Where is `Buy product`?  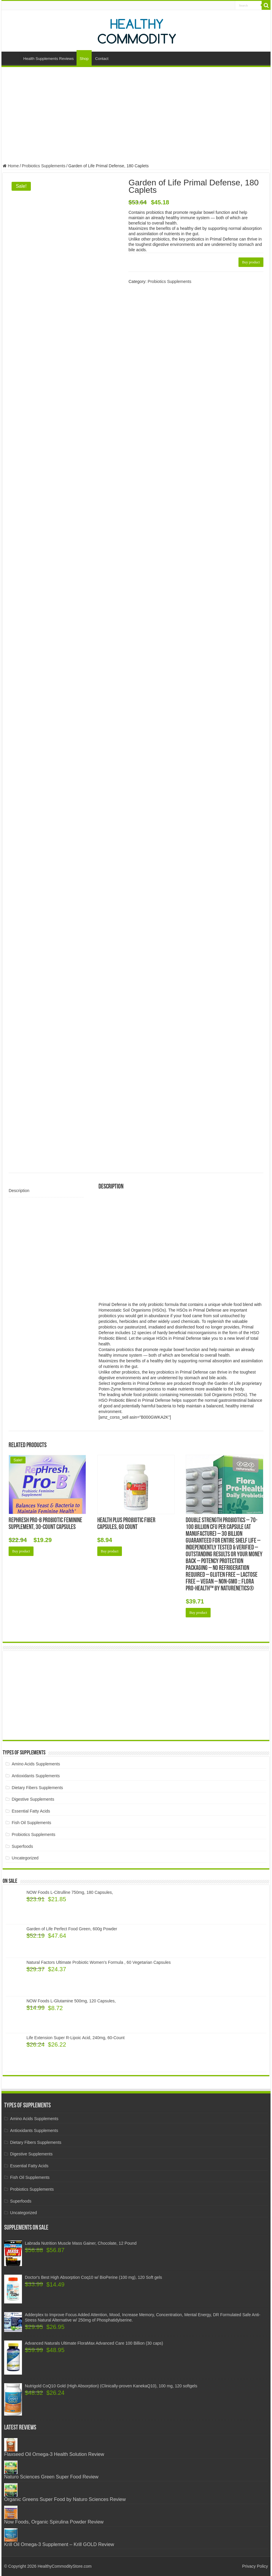
Buy product is located at coordinates (251, 262).